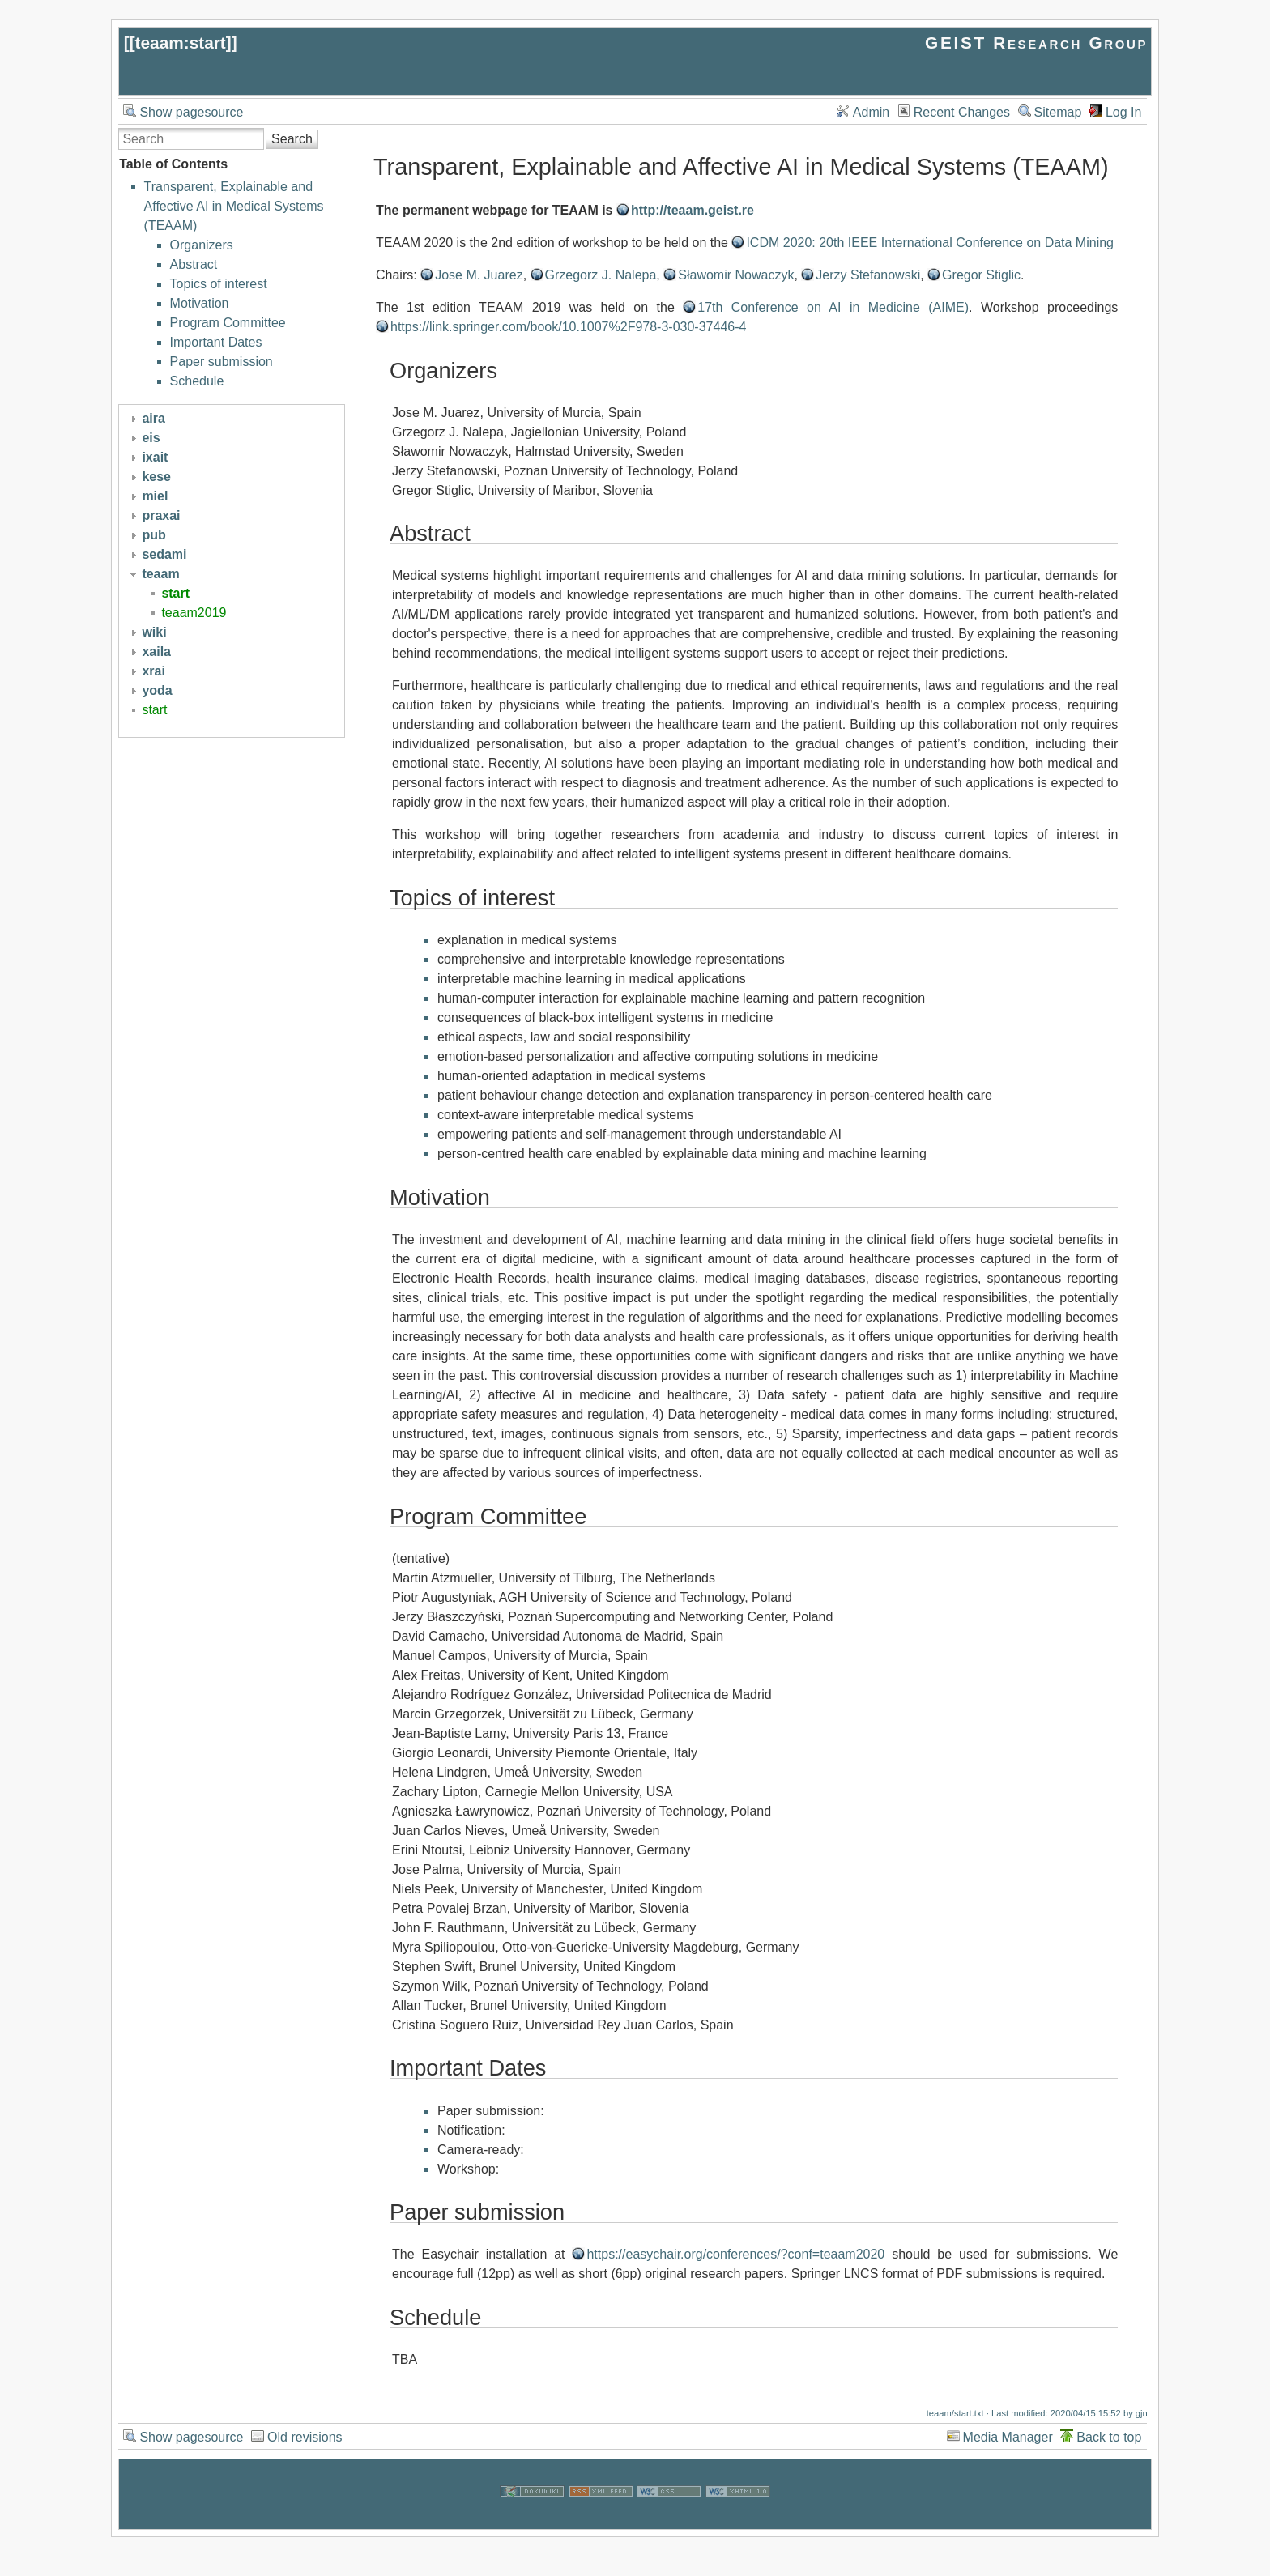 The width and height of the screenshot is (1270, 2576). Describe the element at coordinates (736, 275) in the screenshot. I see `Sławomir Nowaczyk` at that location.